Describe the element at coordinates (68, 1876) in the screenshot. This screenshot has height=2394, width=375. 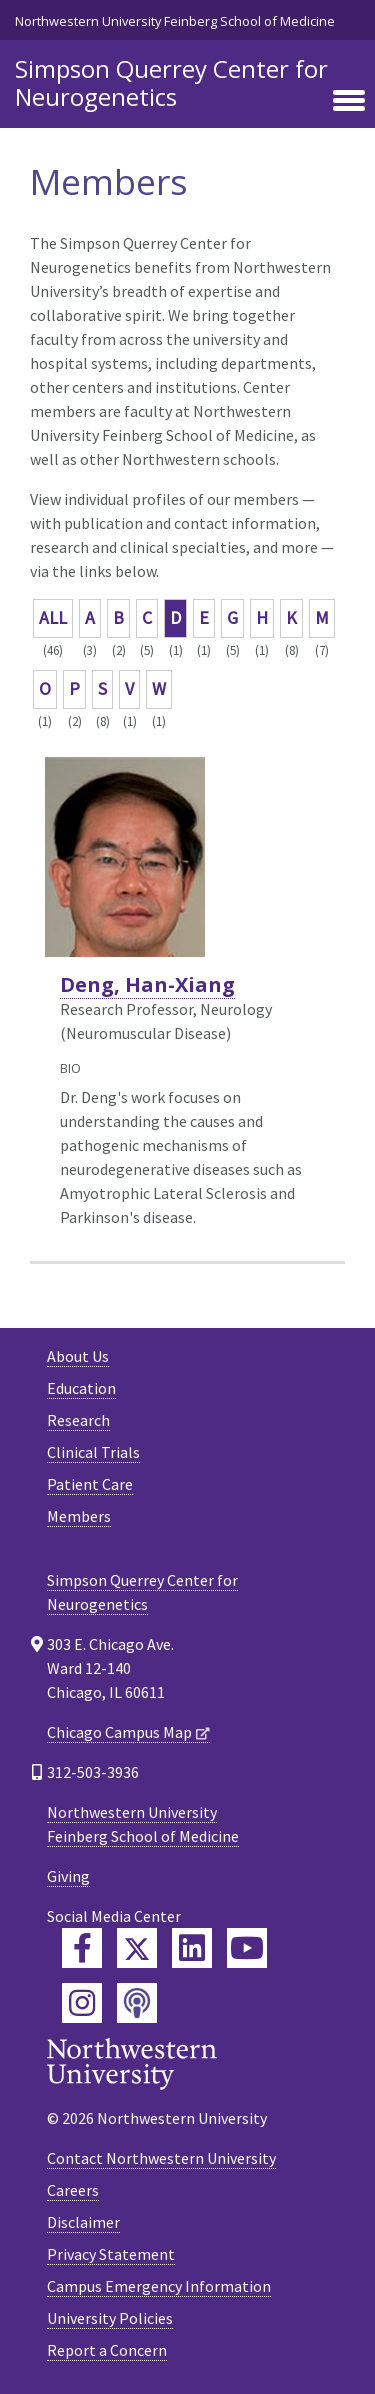
I see `Giving` at that location.